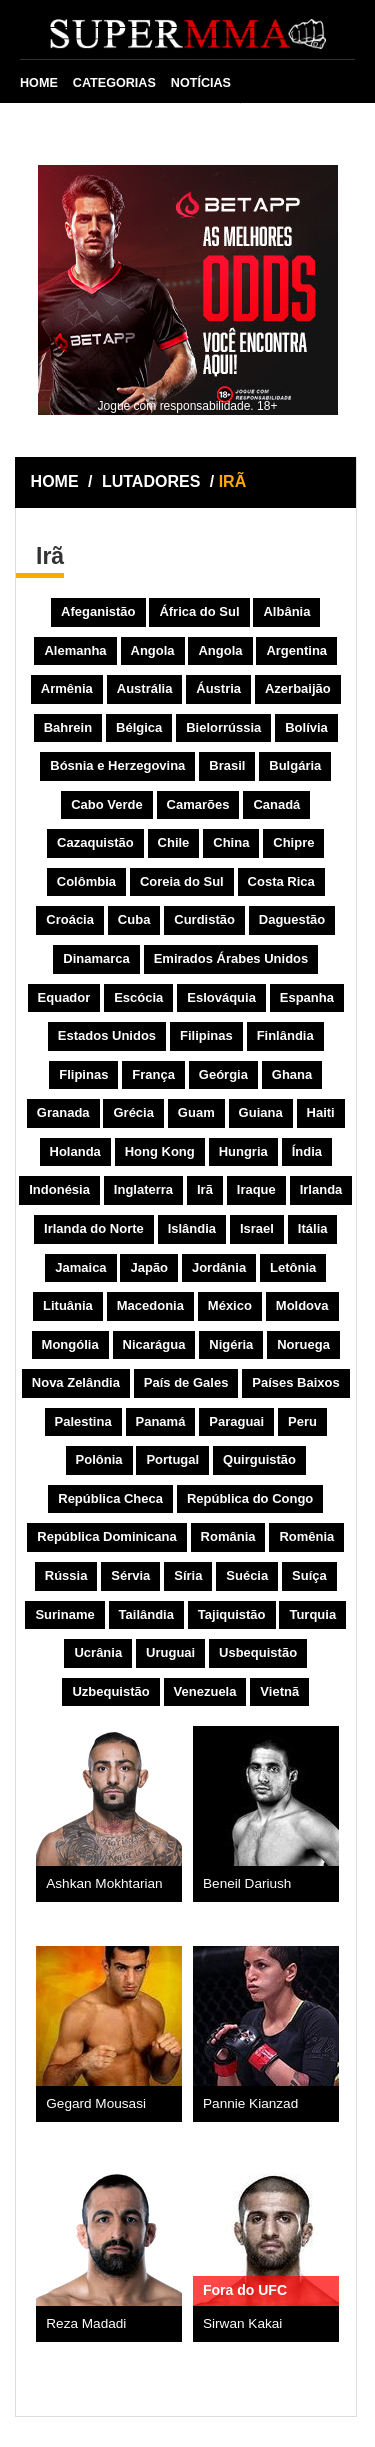 The height and width of the screenshot is (2447, 375). What do you see at coordinates (110, 1498) in the screenshot?
I see `República Checa` at bounding box center [110, 1498].